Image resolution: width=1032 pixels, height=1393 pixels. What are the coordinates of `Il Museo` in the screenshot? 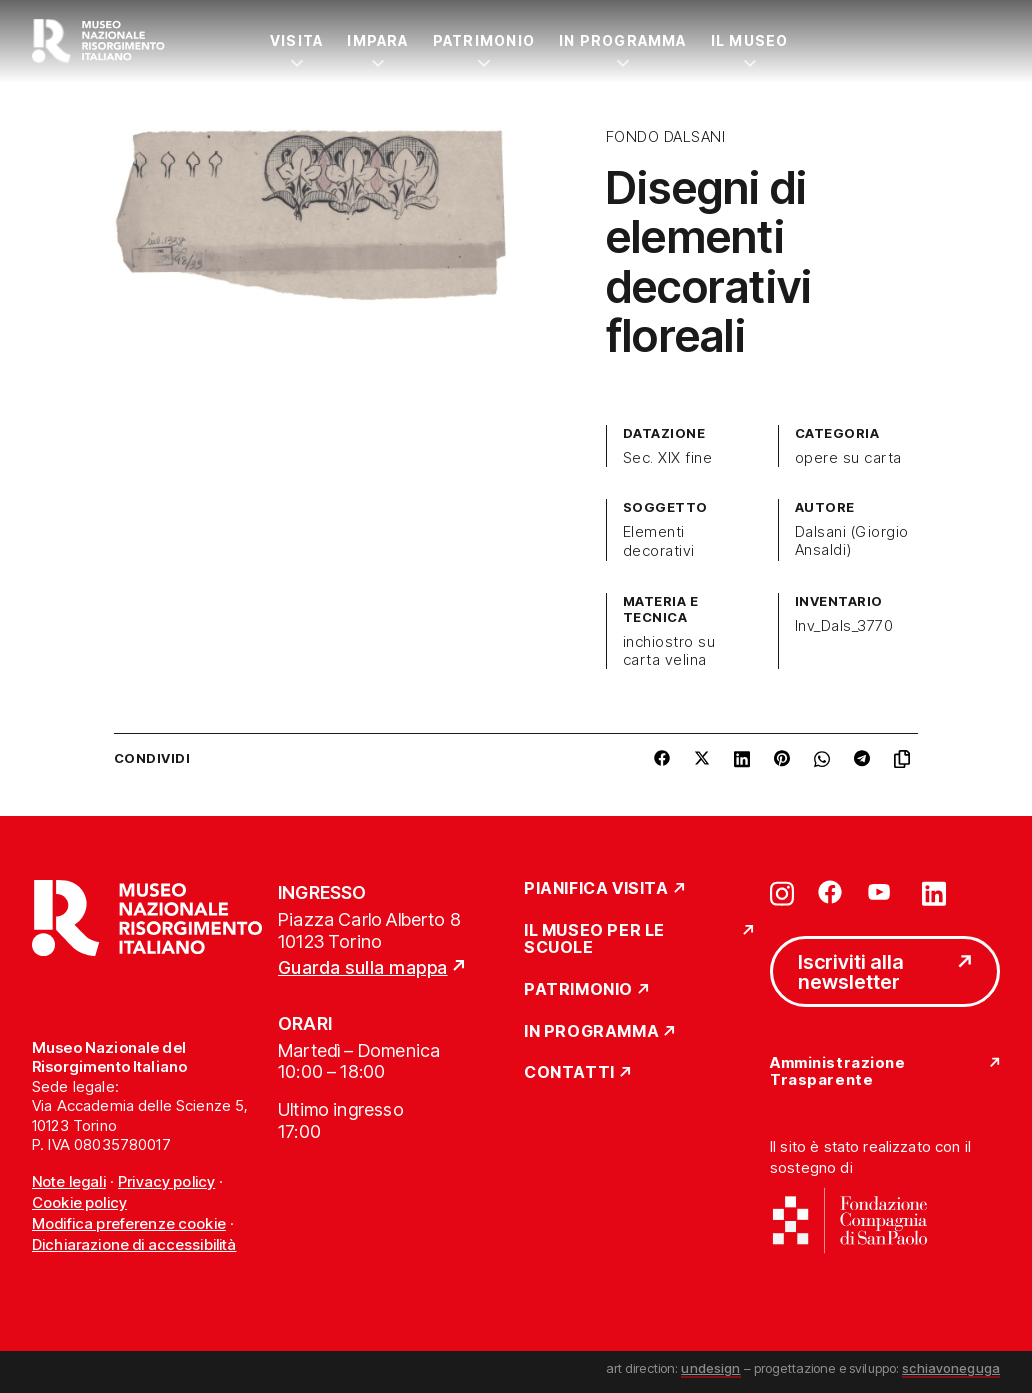 It's located at (750, 40).